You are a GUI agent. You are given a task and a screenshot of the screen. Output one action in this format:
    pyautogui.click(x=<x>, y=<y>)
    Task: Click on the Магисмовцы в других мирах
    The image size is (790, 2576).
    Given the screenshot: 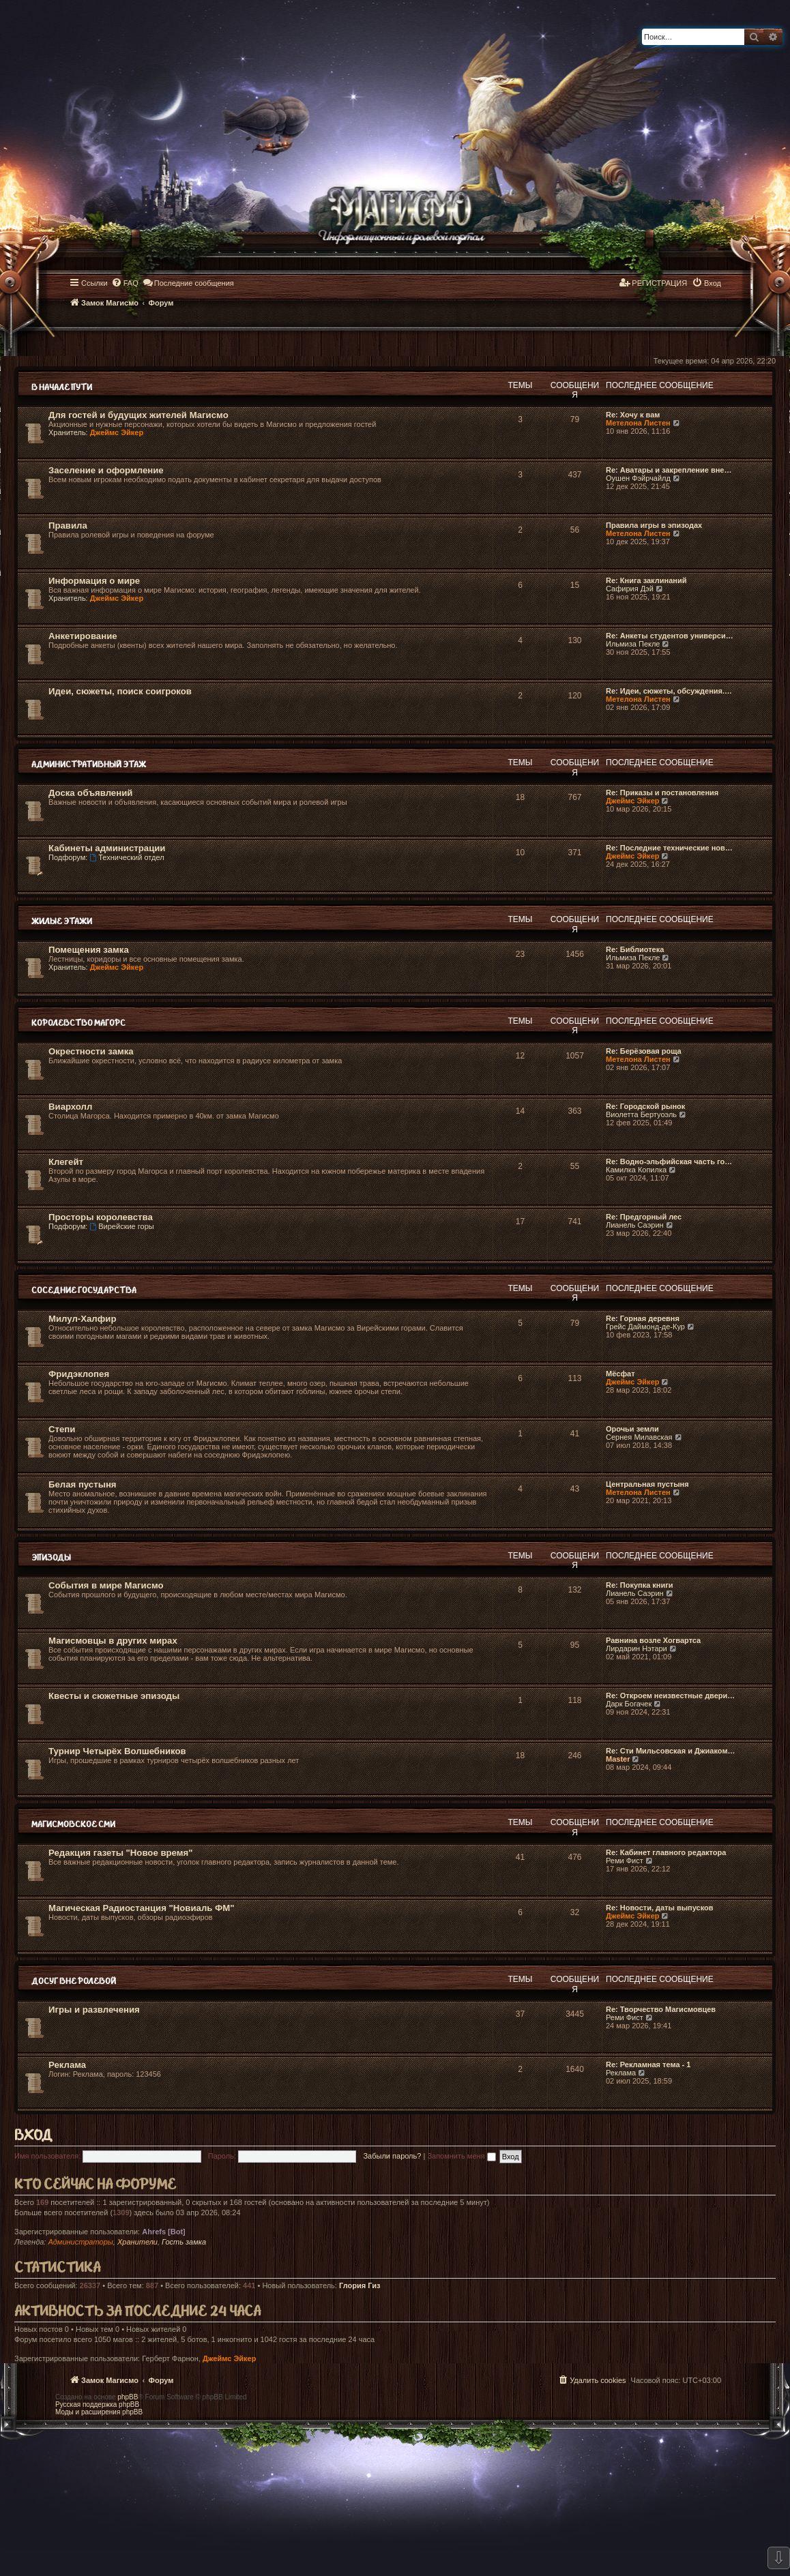 What is the action you would take?
    pyautogui.click(x=112, y=1640)
    